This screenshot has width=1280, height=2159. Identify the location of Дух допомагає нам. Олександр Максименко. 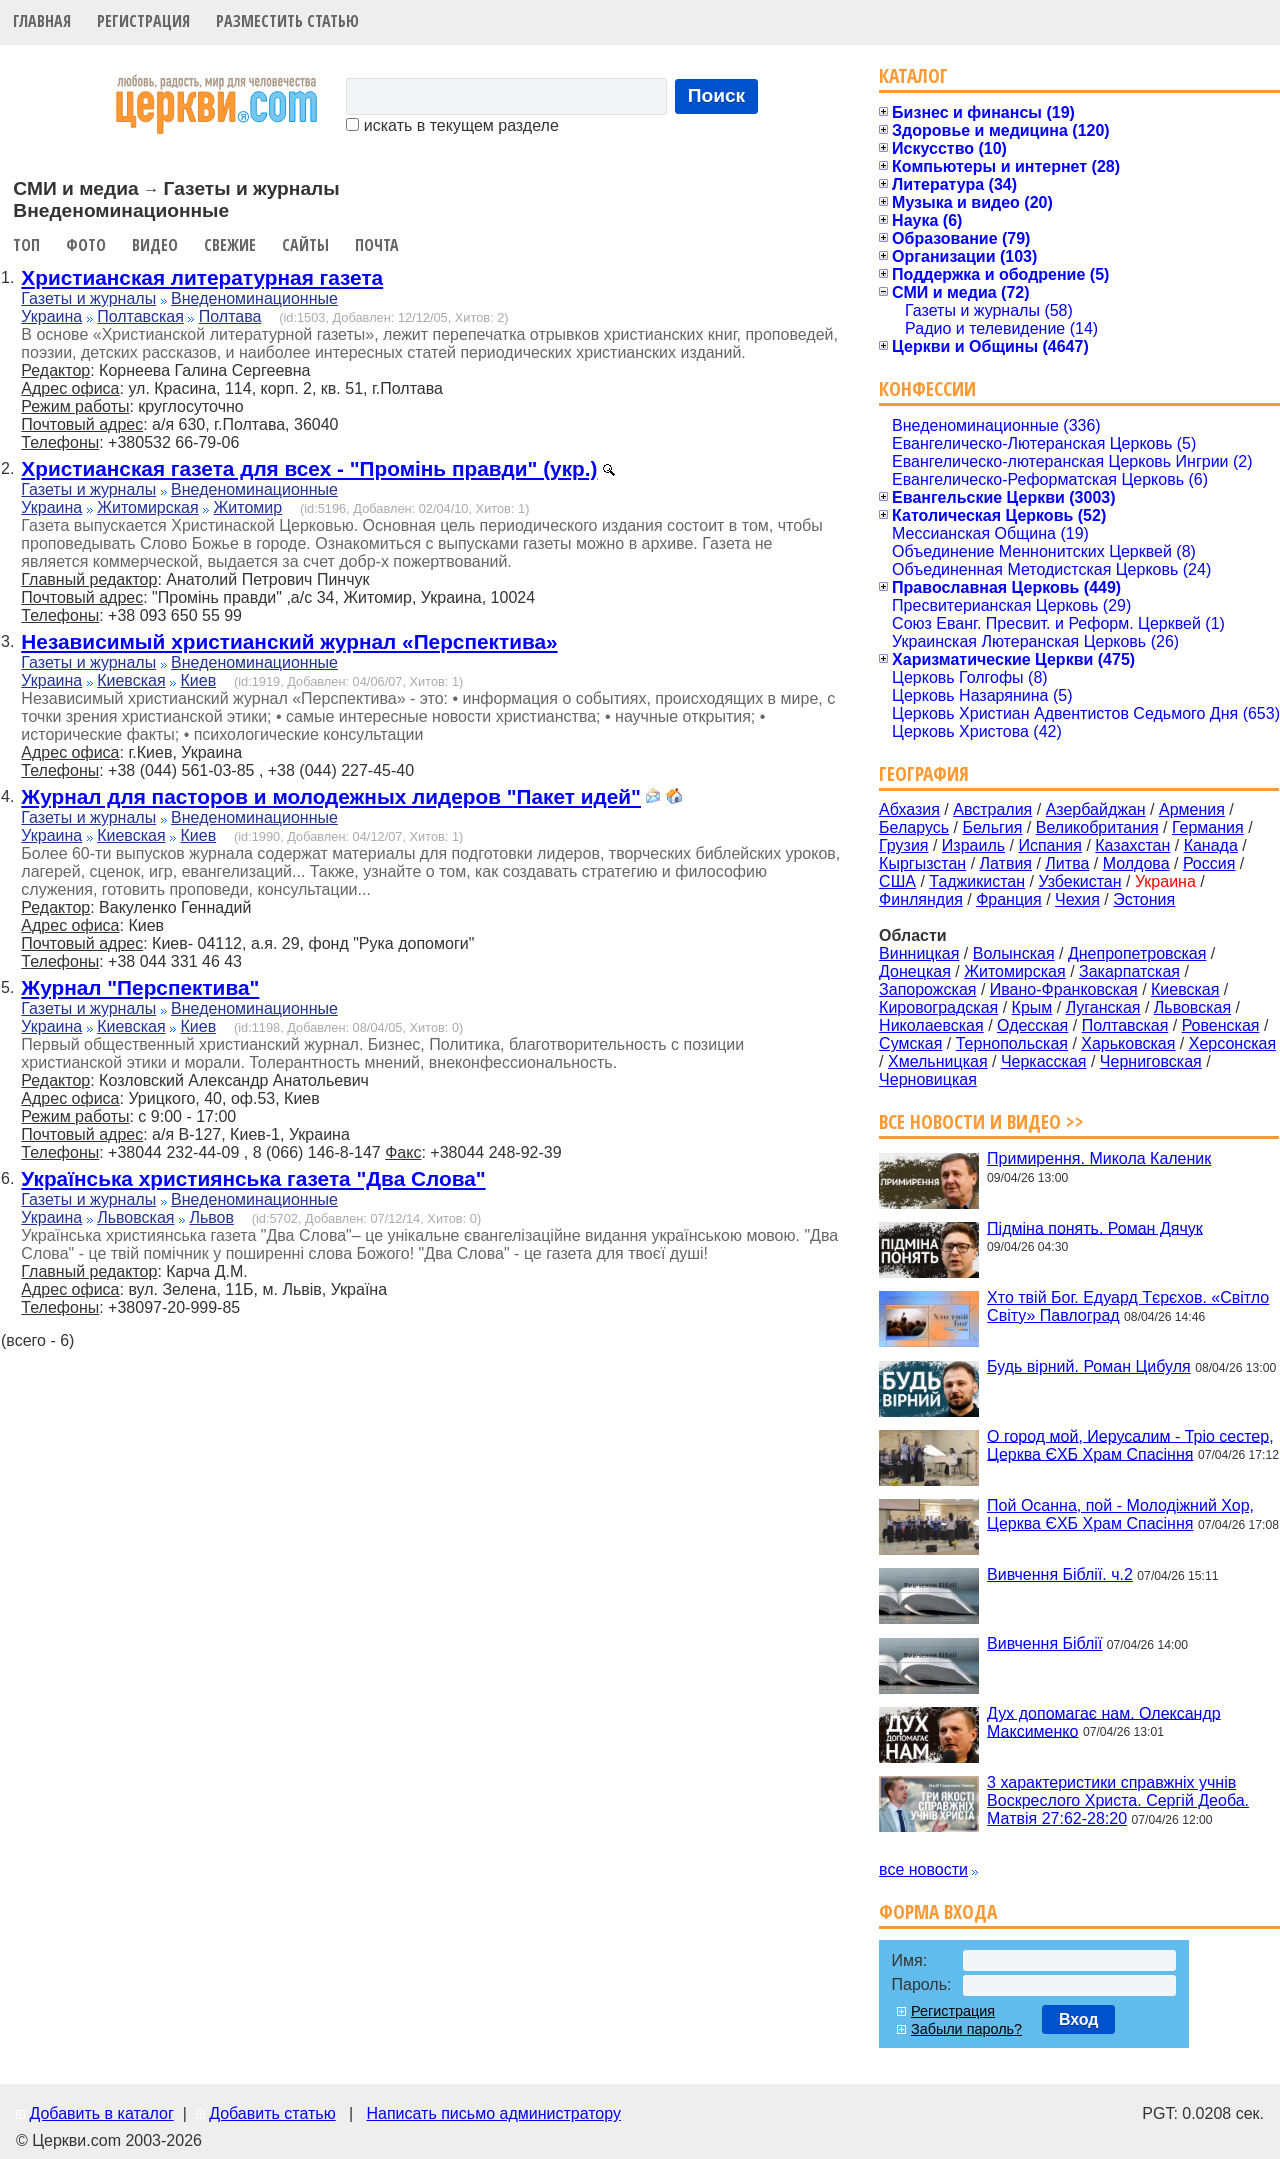
(1104, 1721).